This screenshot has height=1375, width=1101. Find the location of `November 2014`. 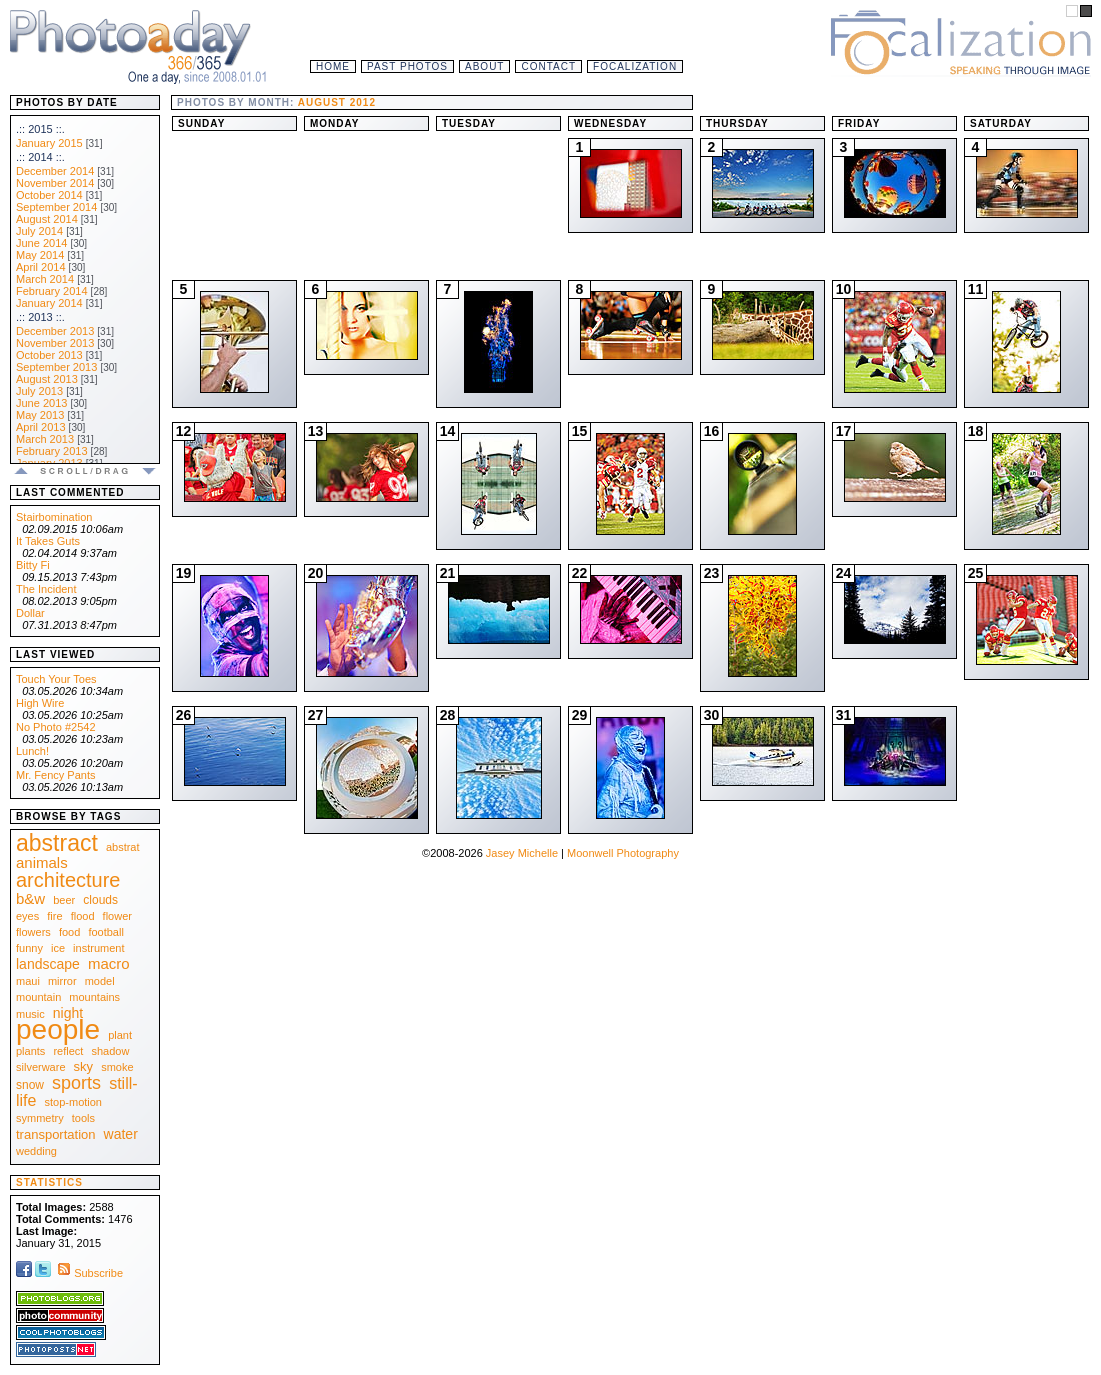

November 2014 is located at coordinates (55, 183).